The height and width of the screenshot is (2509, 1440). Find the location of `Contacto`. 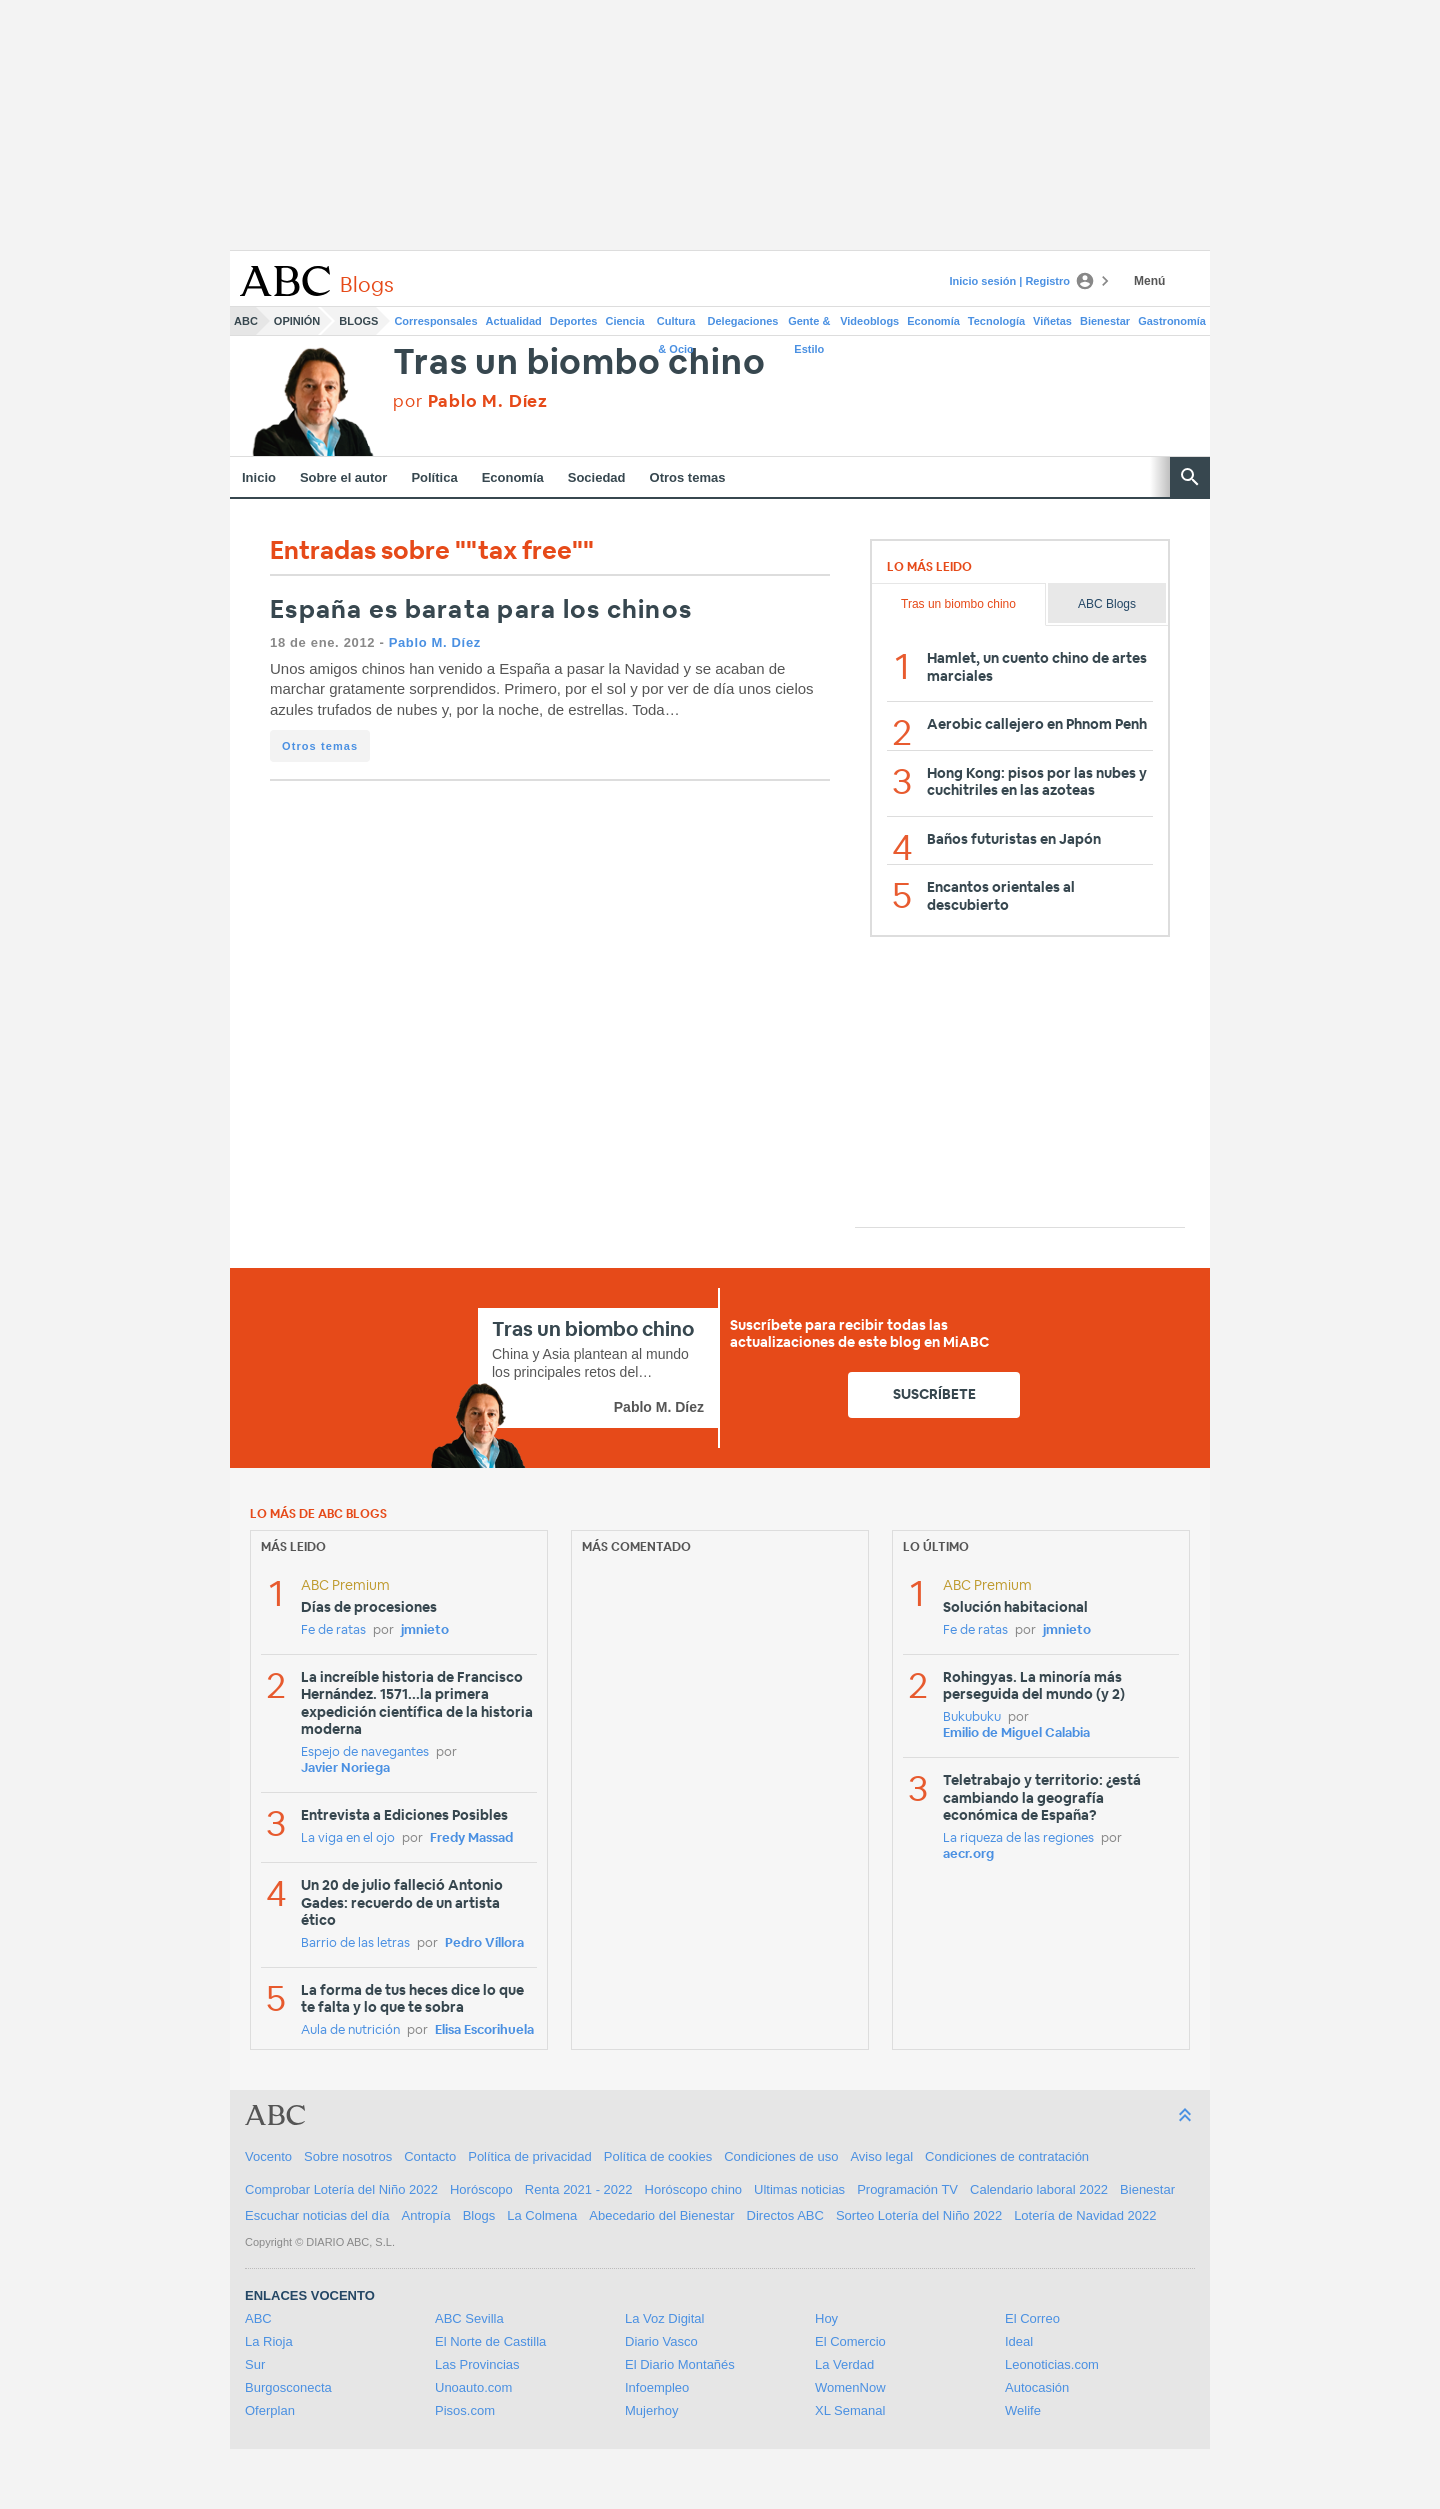

Contacto is located at coordinates (430, 2156).